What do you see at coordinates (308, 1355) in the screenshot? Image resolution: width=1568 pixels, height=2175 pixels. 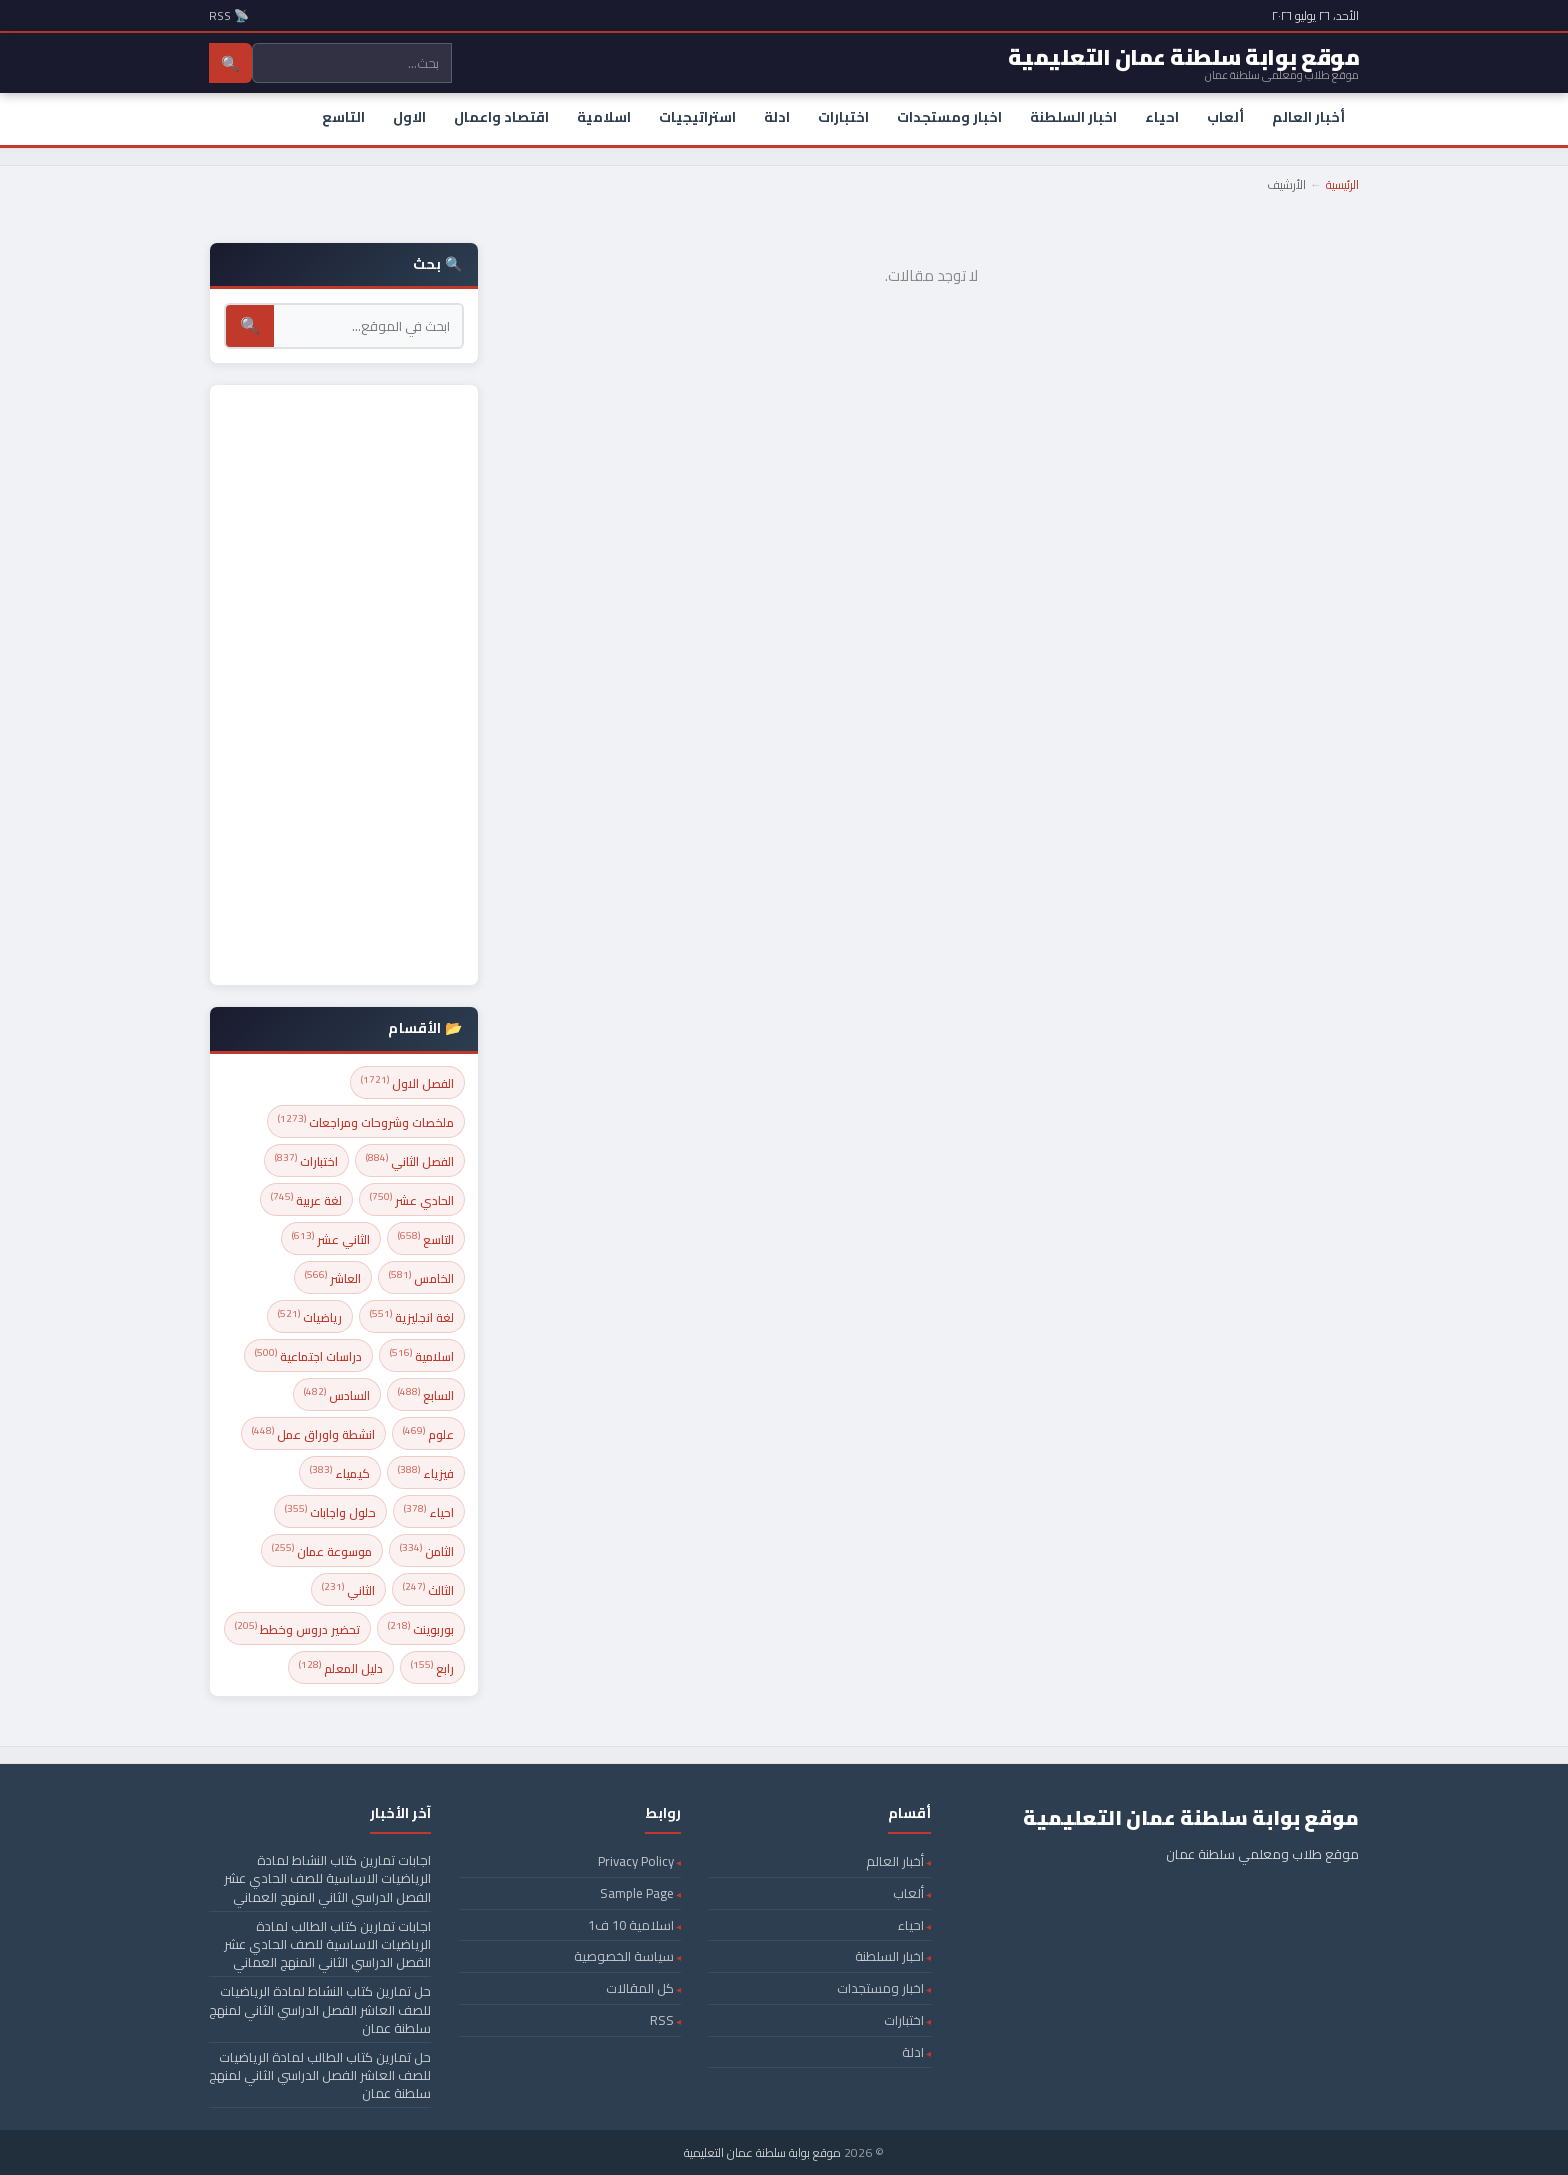 I see `دراسات اجتماعية` at bounding box center [308, 1355].